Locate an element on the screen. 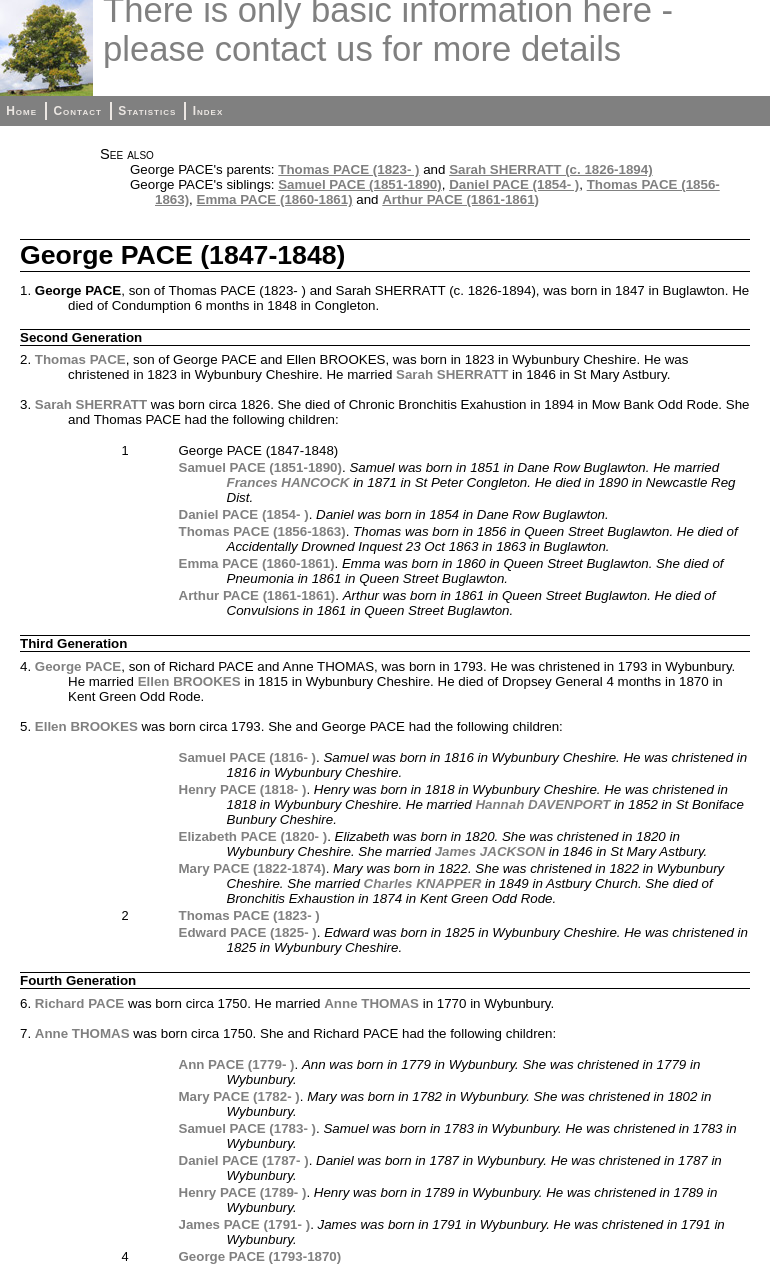 The image size is (770, 1285). Emma PACE (1860-1861) is located at coordinates (275, 199).